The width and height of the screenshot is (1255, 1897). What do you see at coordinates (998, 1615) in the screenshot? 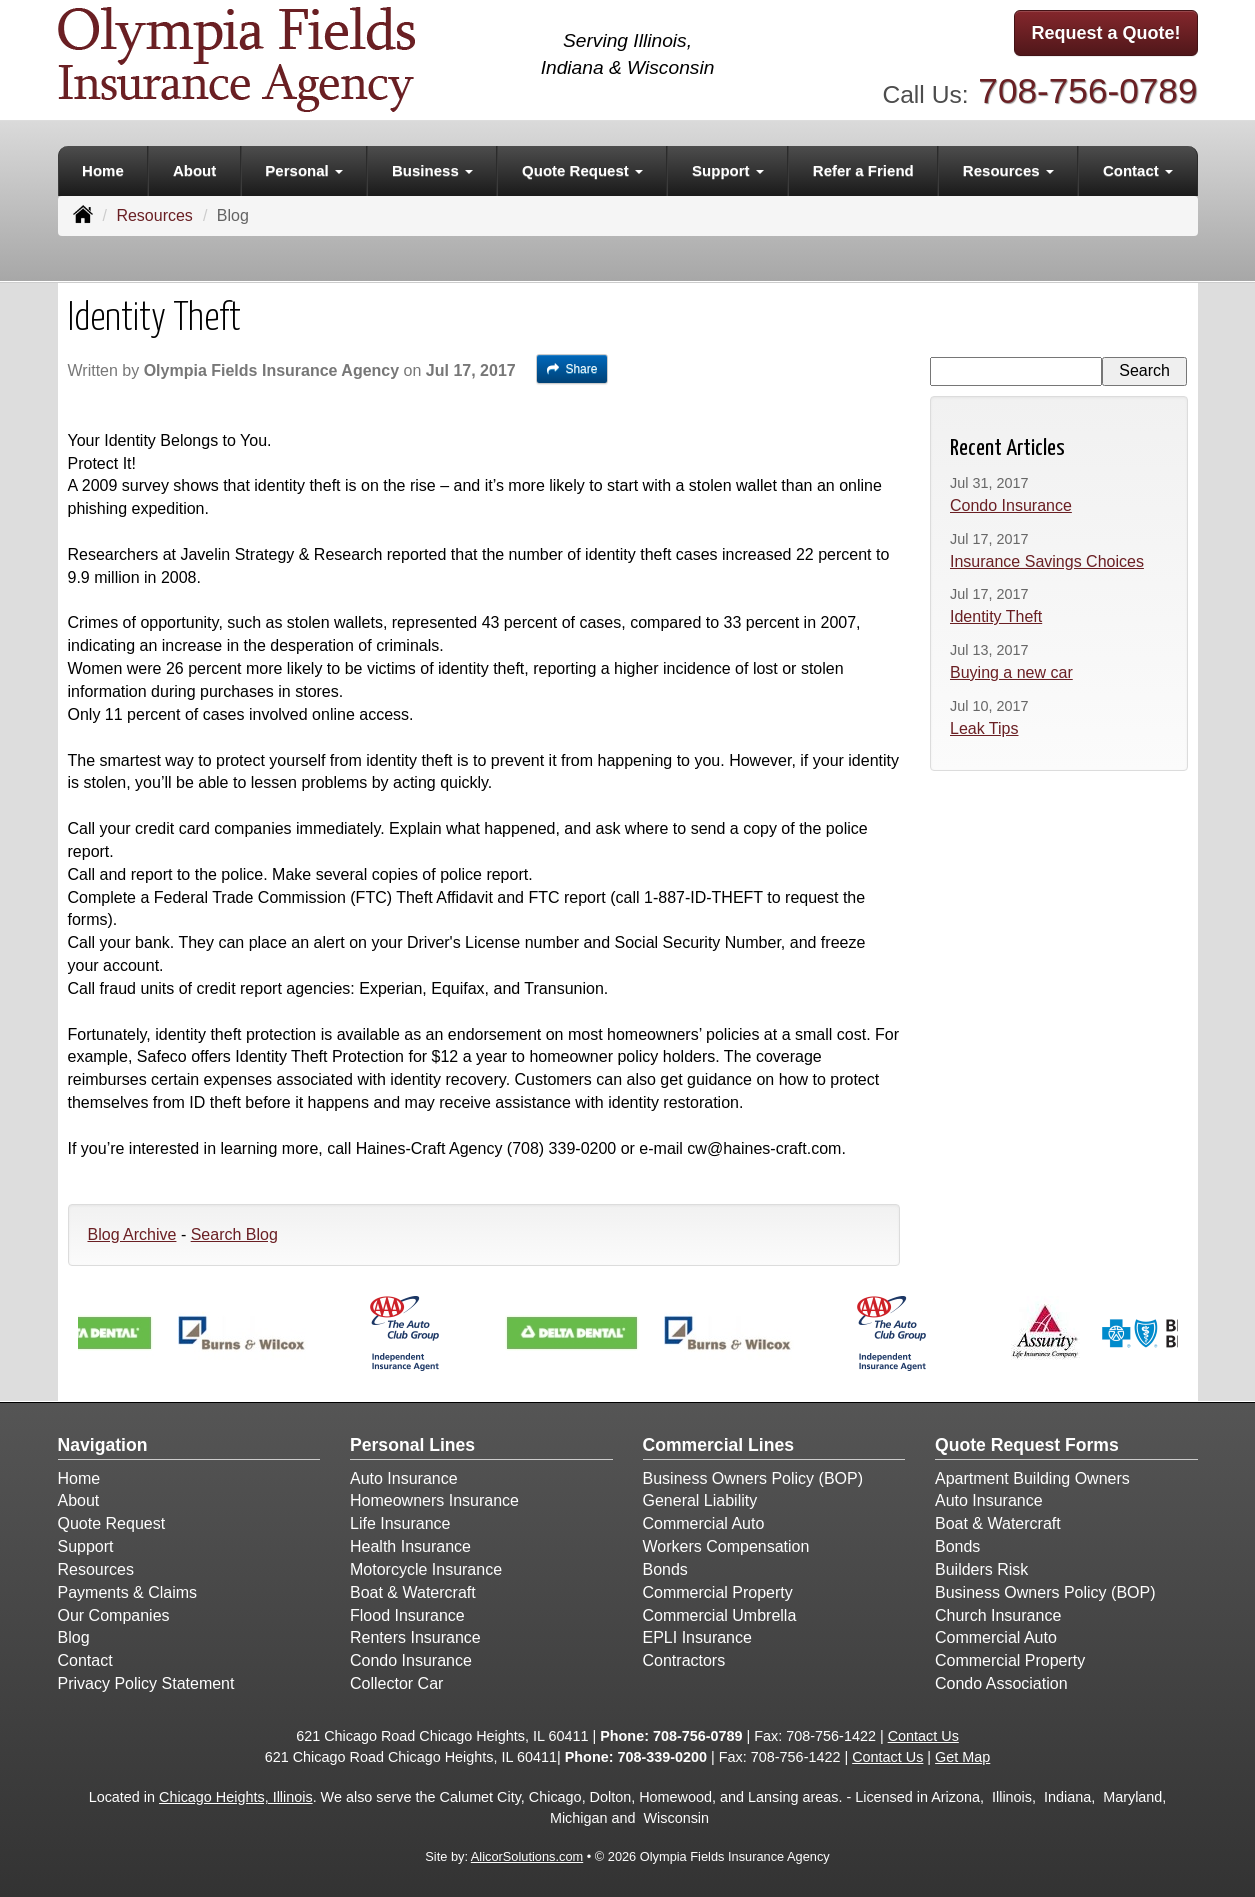
I see `Church Insurance` at bounding box center [998, 1615].